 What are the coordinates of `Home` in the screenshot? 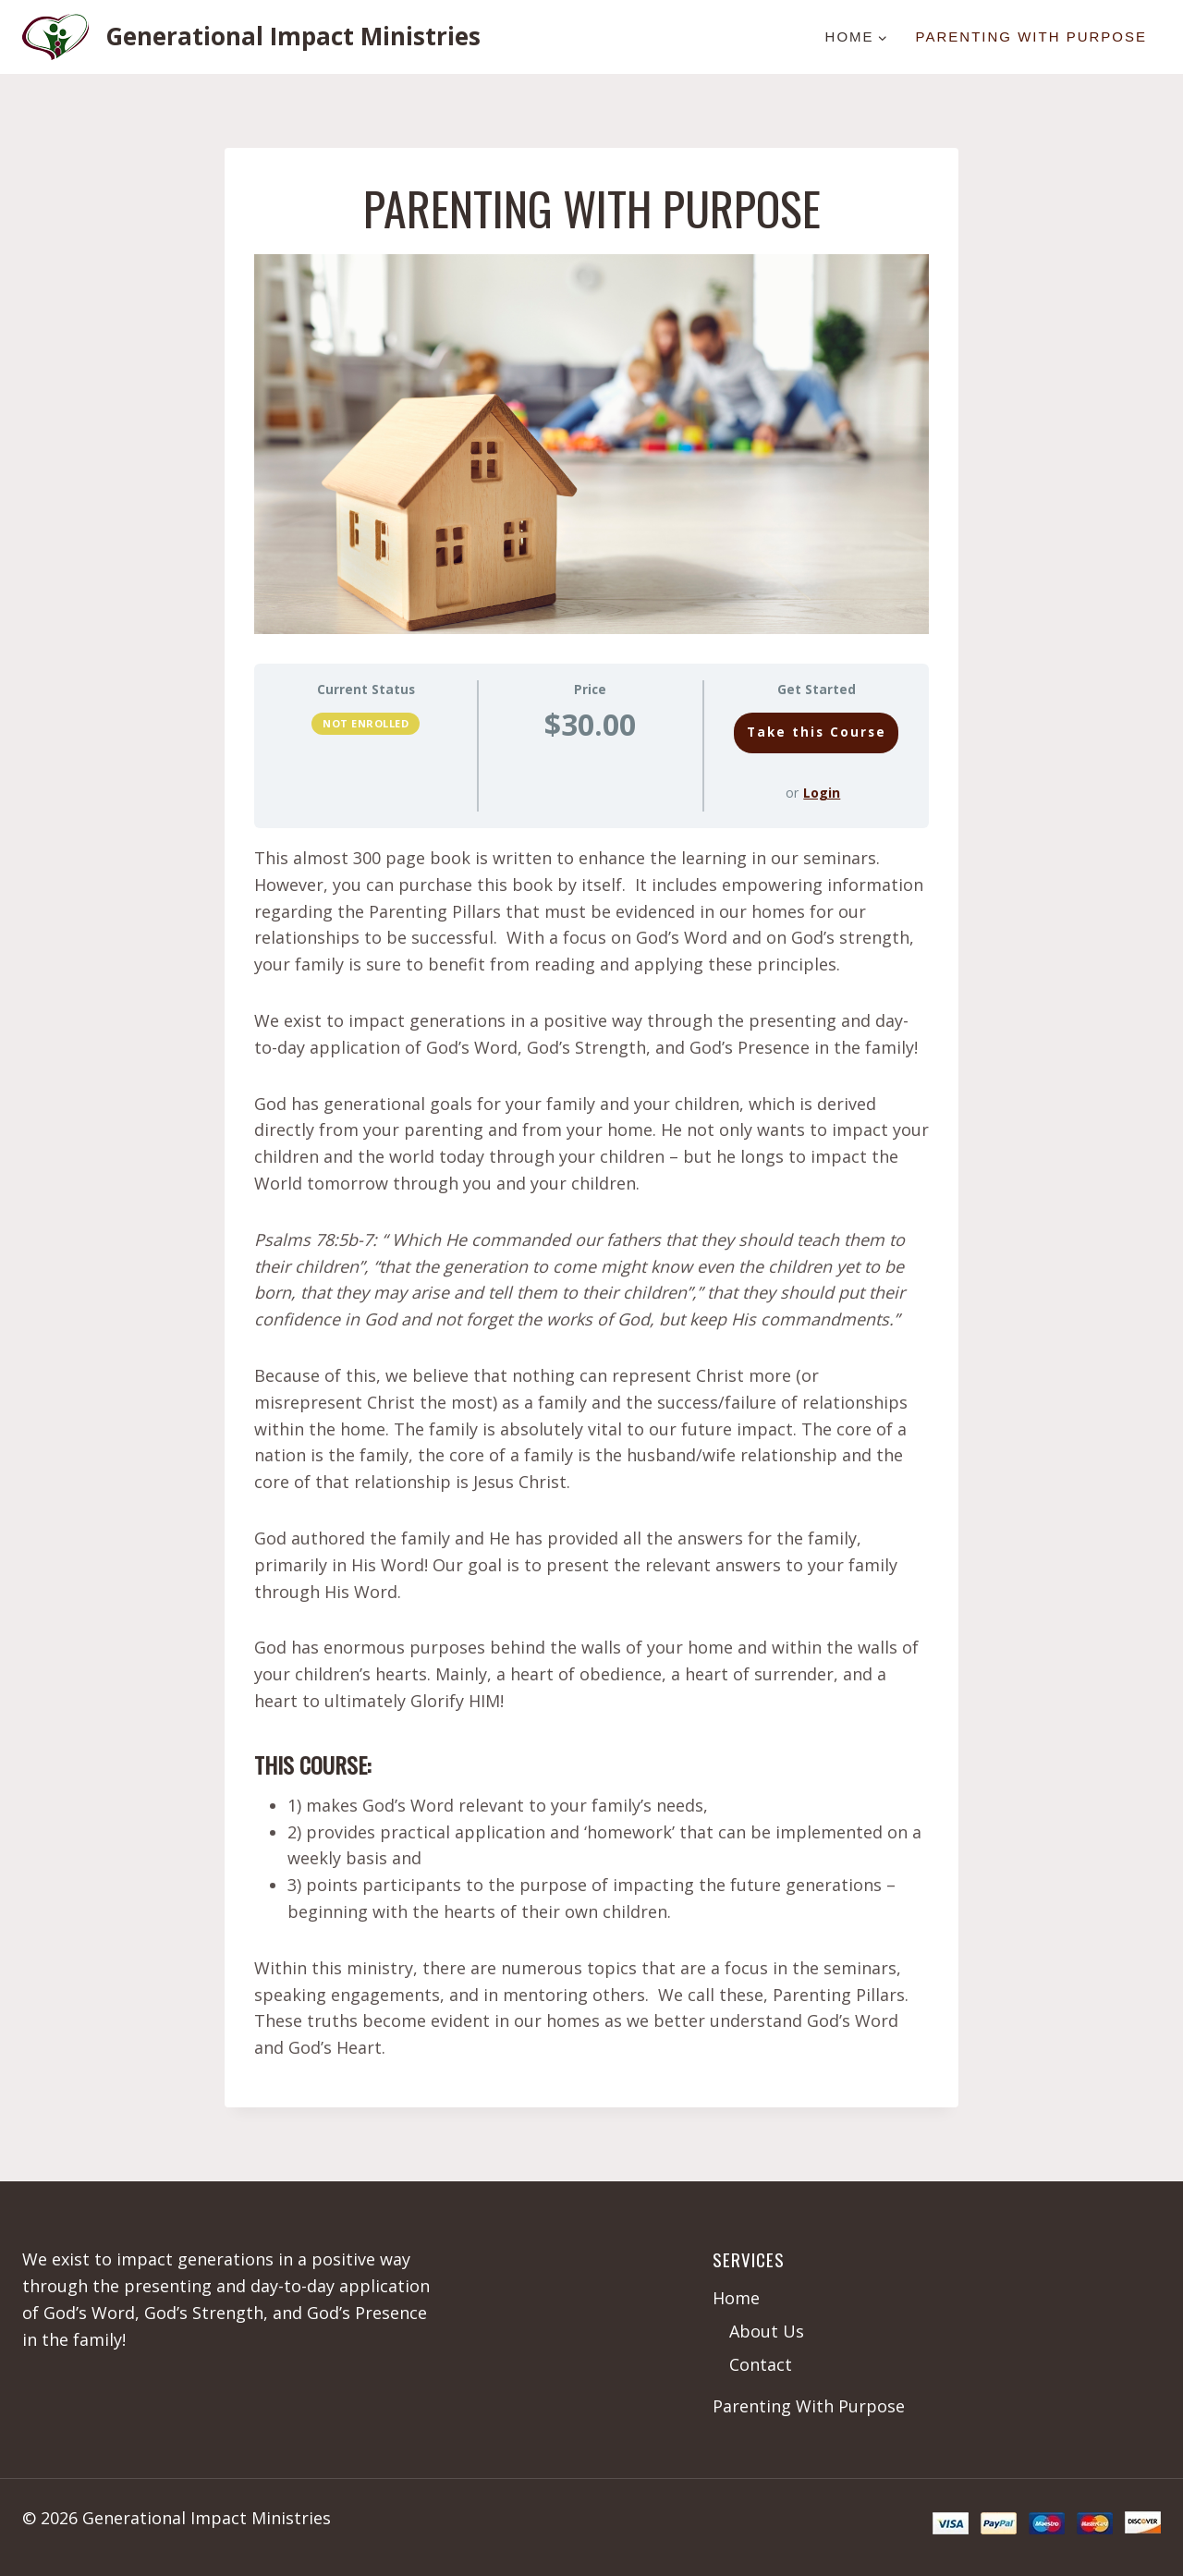 It's located at (736, 2298).